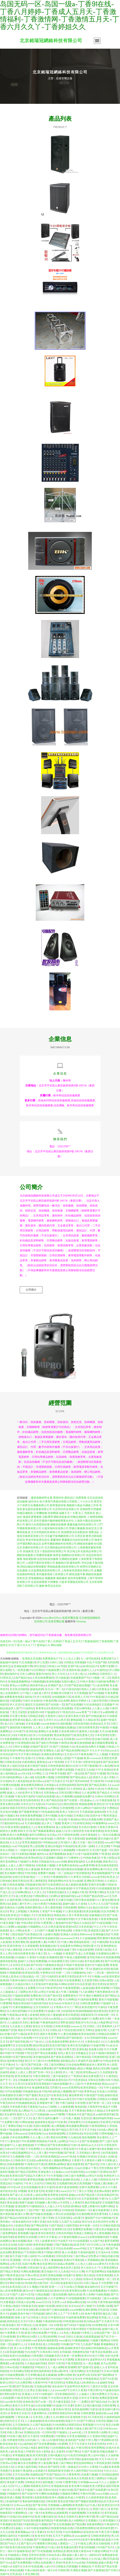  I want to click on 91爱豆美女视频, so click(102, 2229).